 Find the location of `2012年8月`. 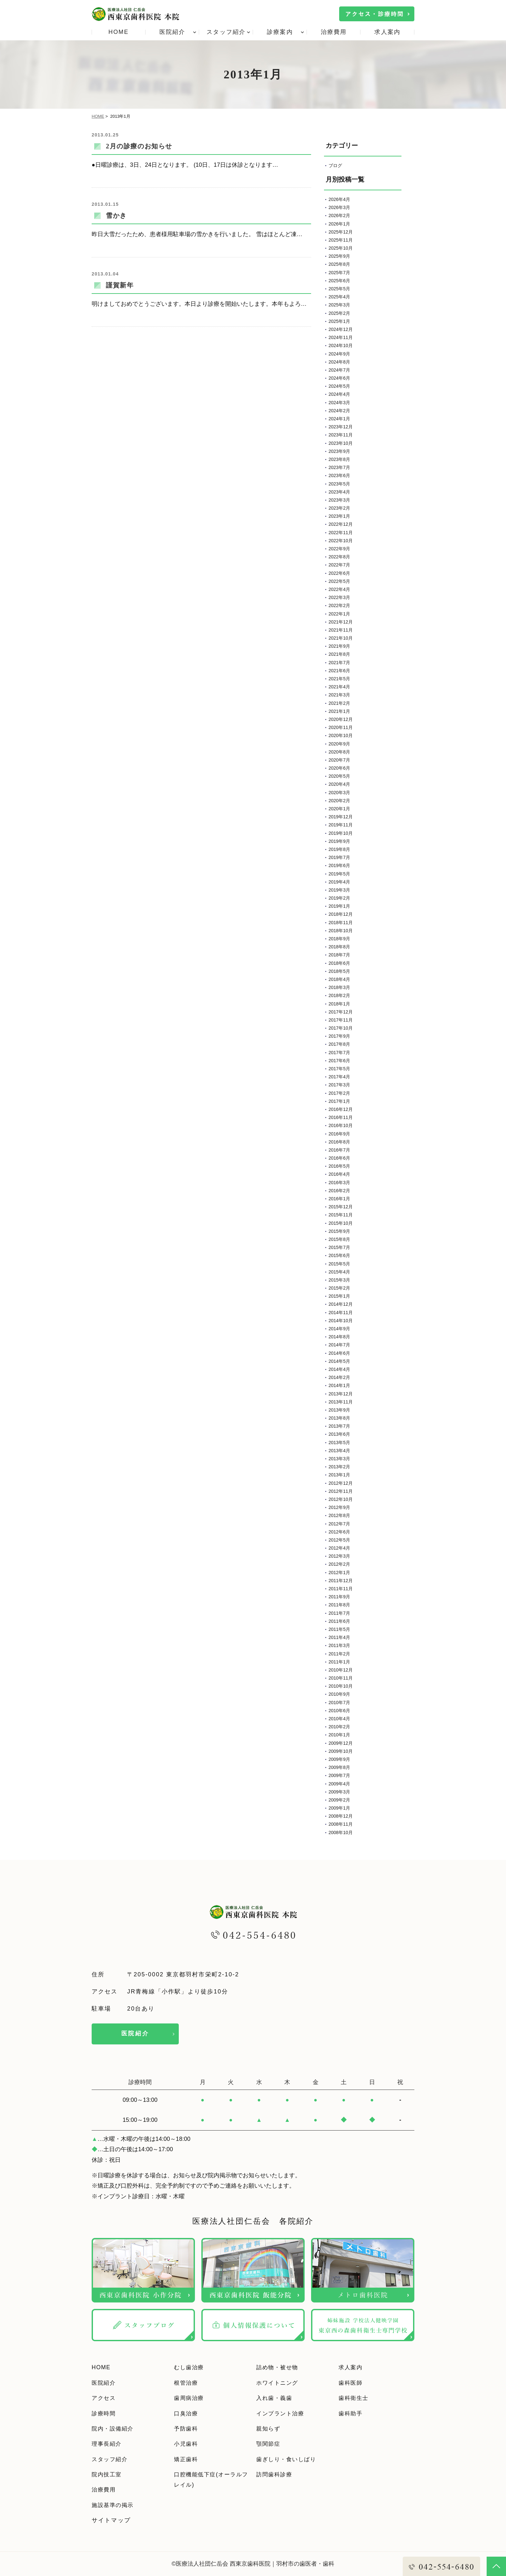

2012年8月 is located at coordinates (339, 1515).